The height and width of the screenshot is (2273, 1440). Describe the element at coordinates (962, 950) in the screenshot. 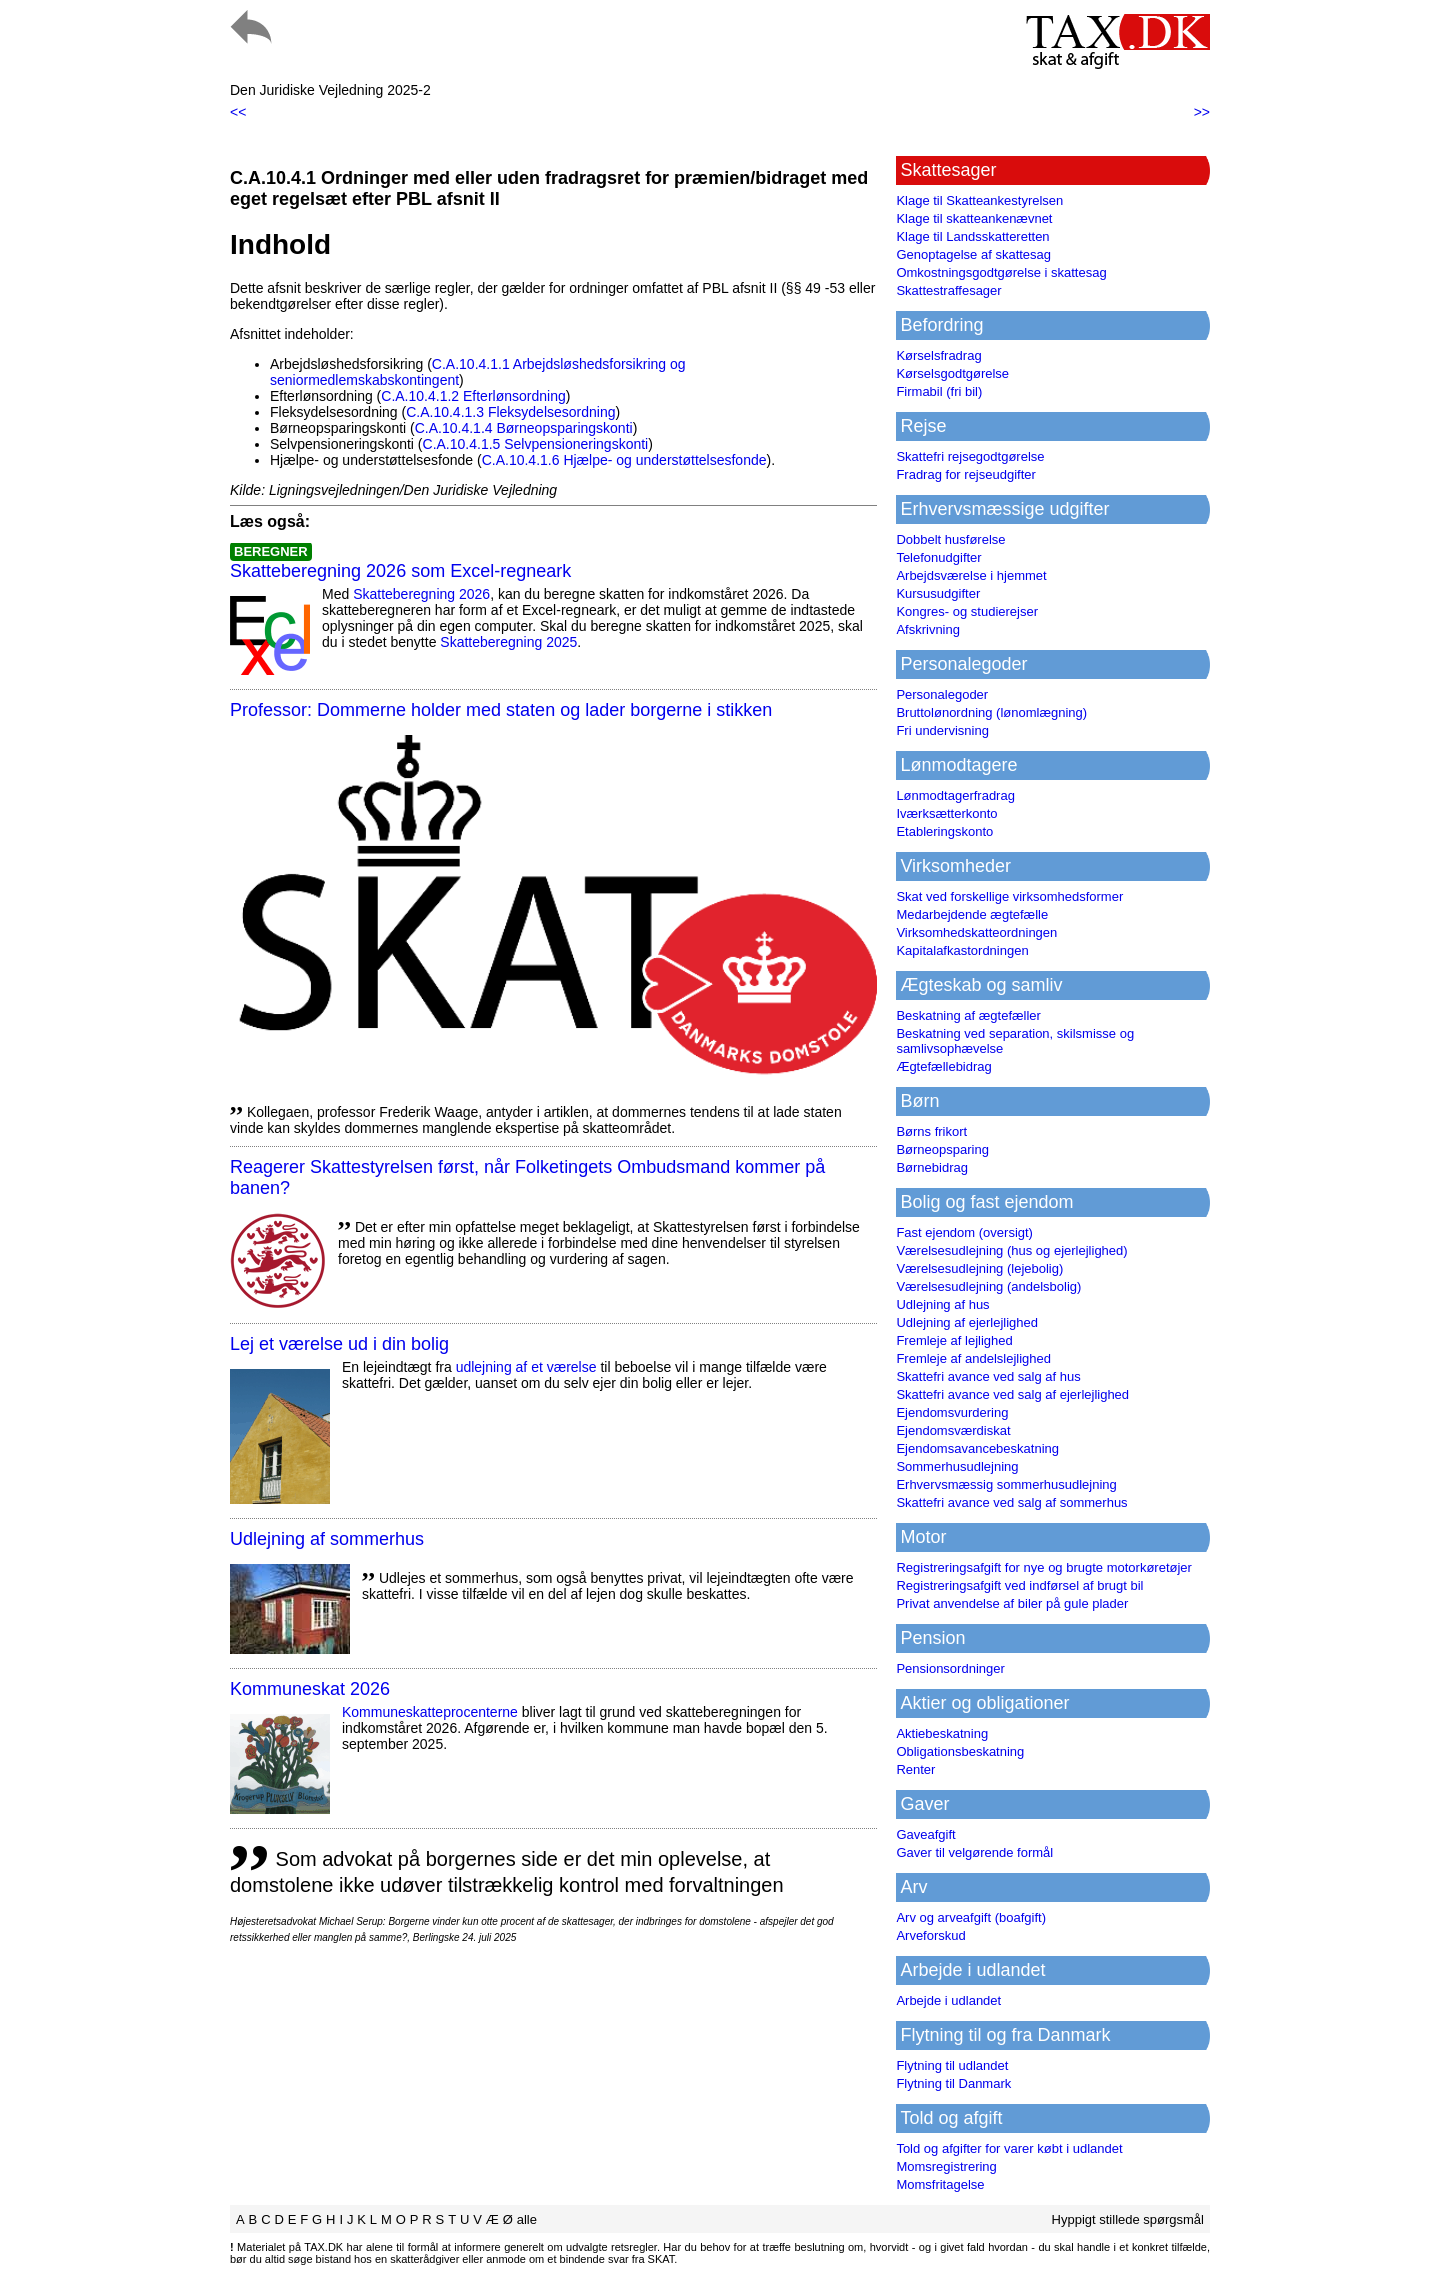

I see `Kapitalafkastordningen` at that location.